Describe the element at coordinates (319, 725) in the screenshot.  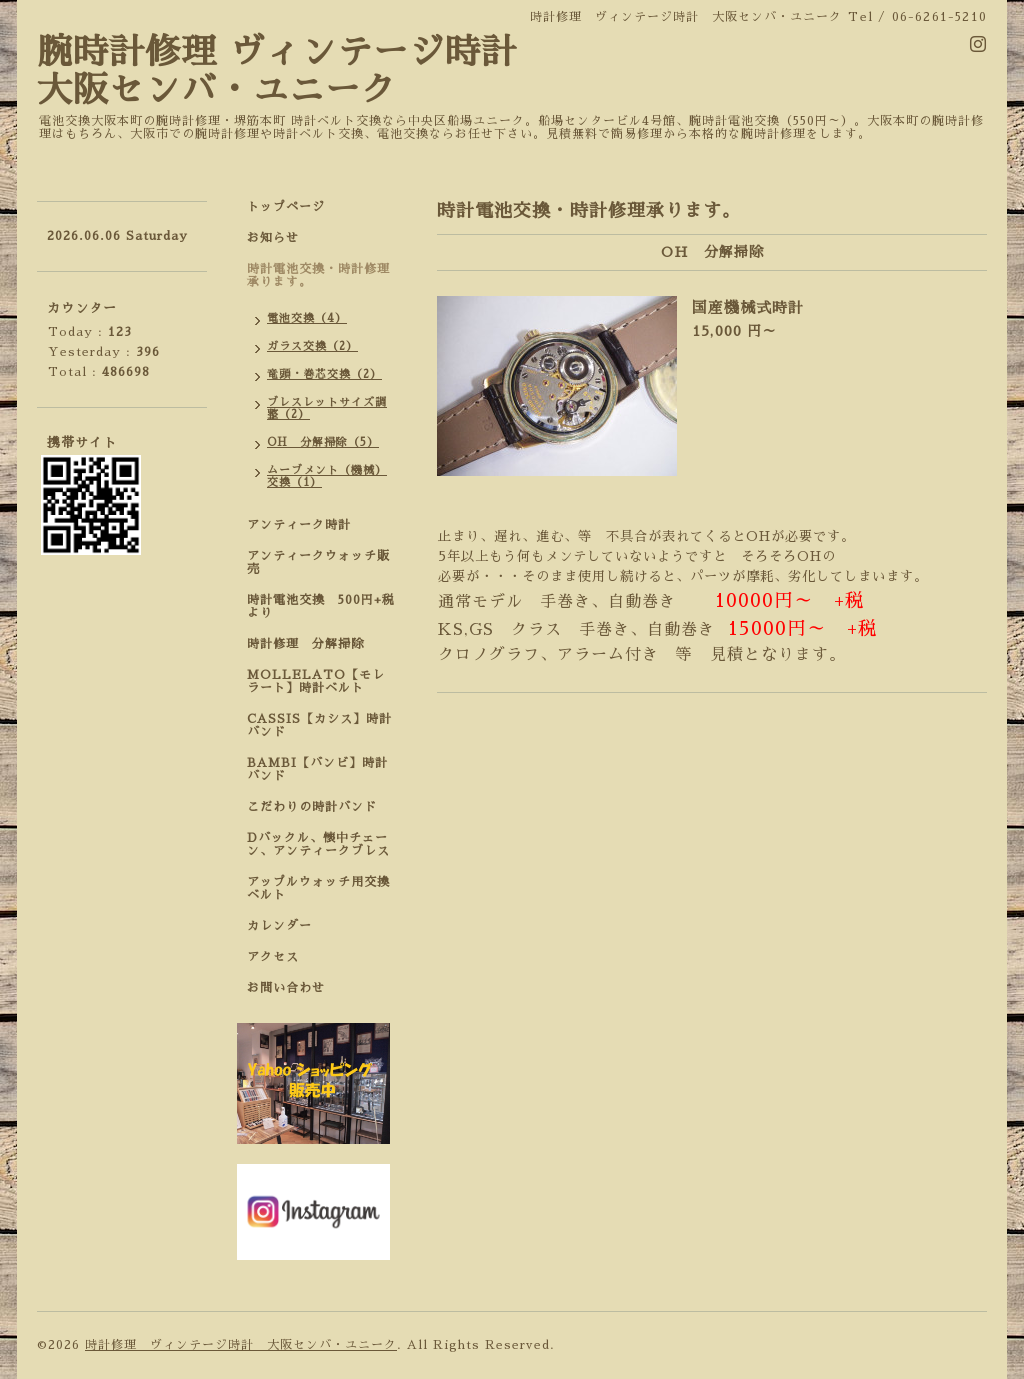
I see `CASSIS【カシス】時計バンド` at that location.